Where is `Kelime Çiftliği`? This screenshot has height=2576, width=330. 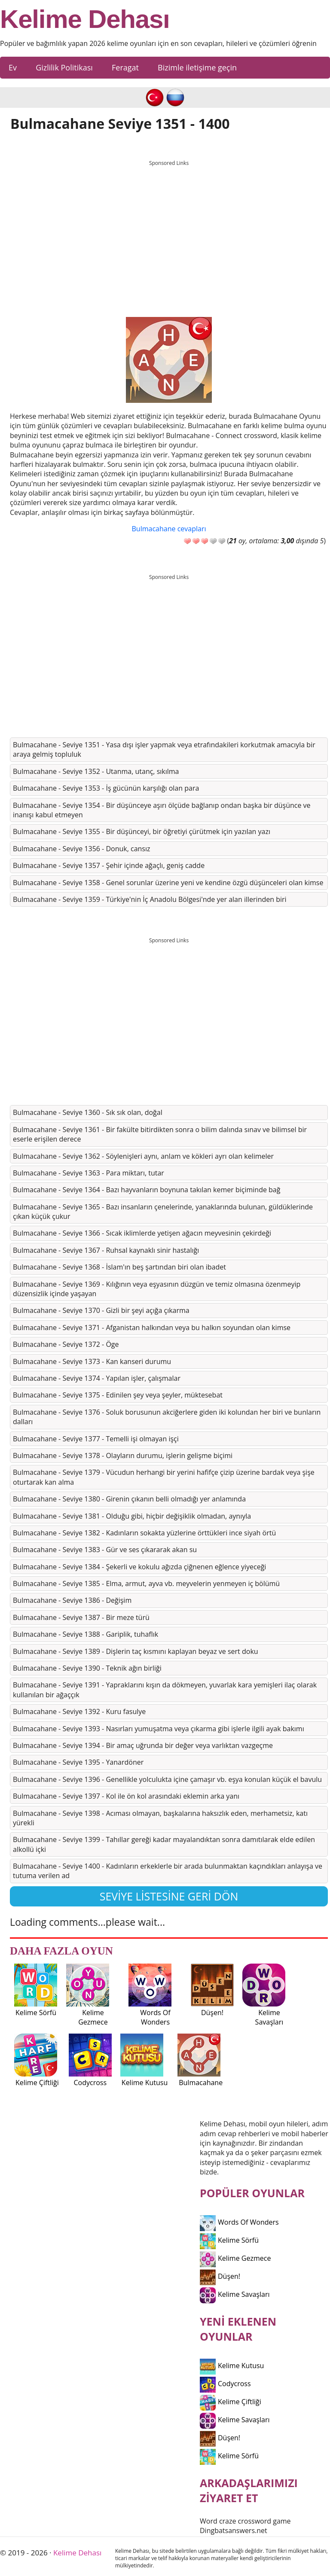
Kelime Çiftliği is located at coordinates (230, 2401).